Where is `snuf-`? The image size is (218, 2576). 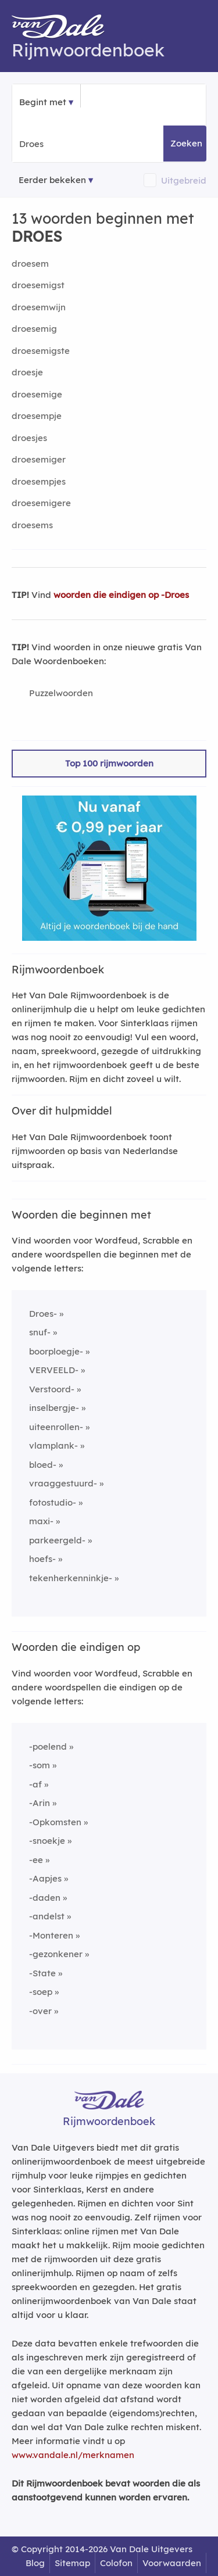 snuf- is located at coordinates (40, 1332).